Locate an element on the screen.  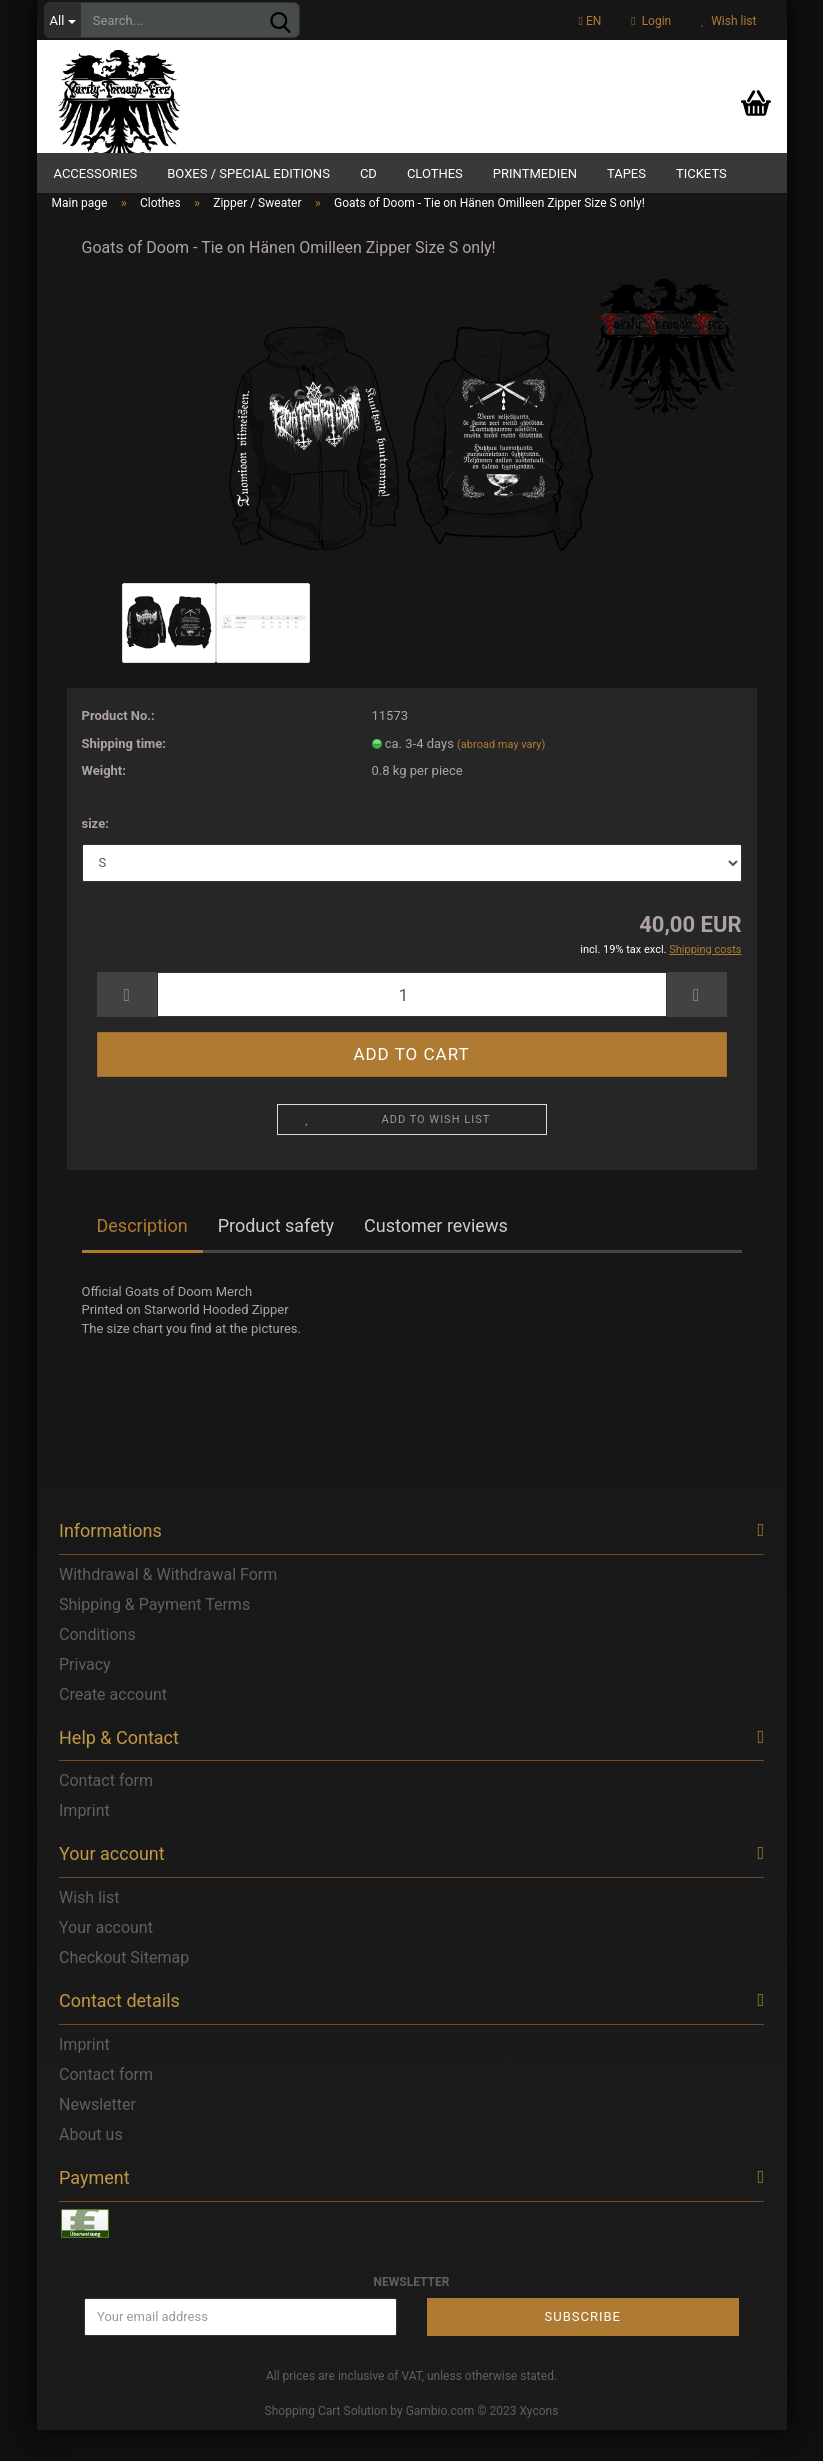
size: is located at coordinates (95, 854).